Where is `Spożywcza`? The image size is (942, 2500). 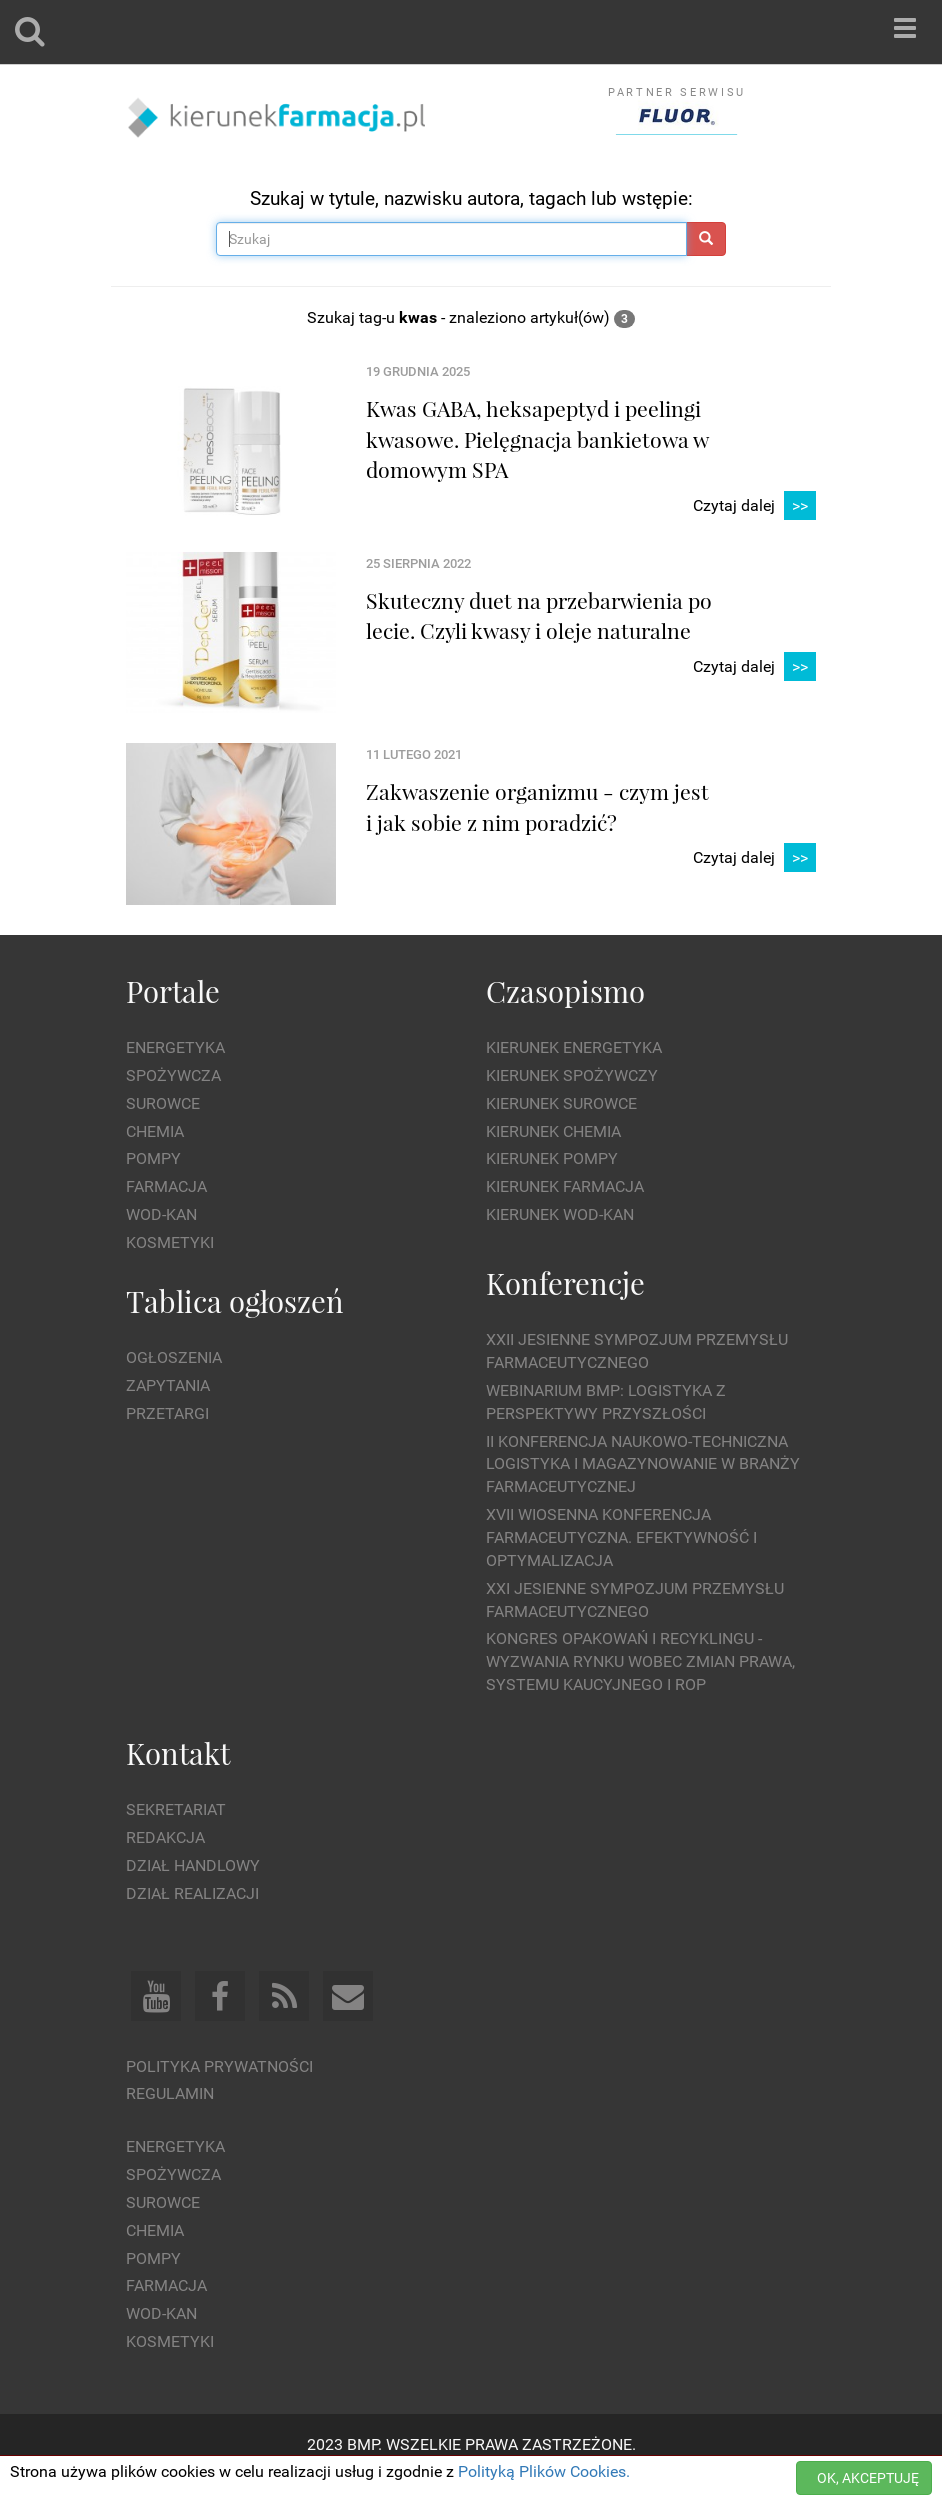 Spożywcza is located at coordinates (173, 1075).